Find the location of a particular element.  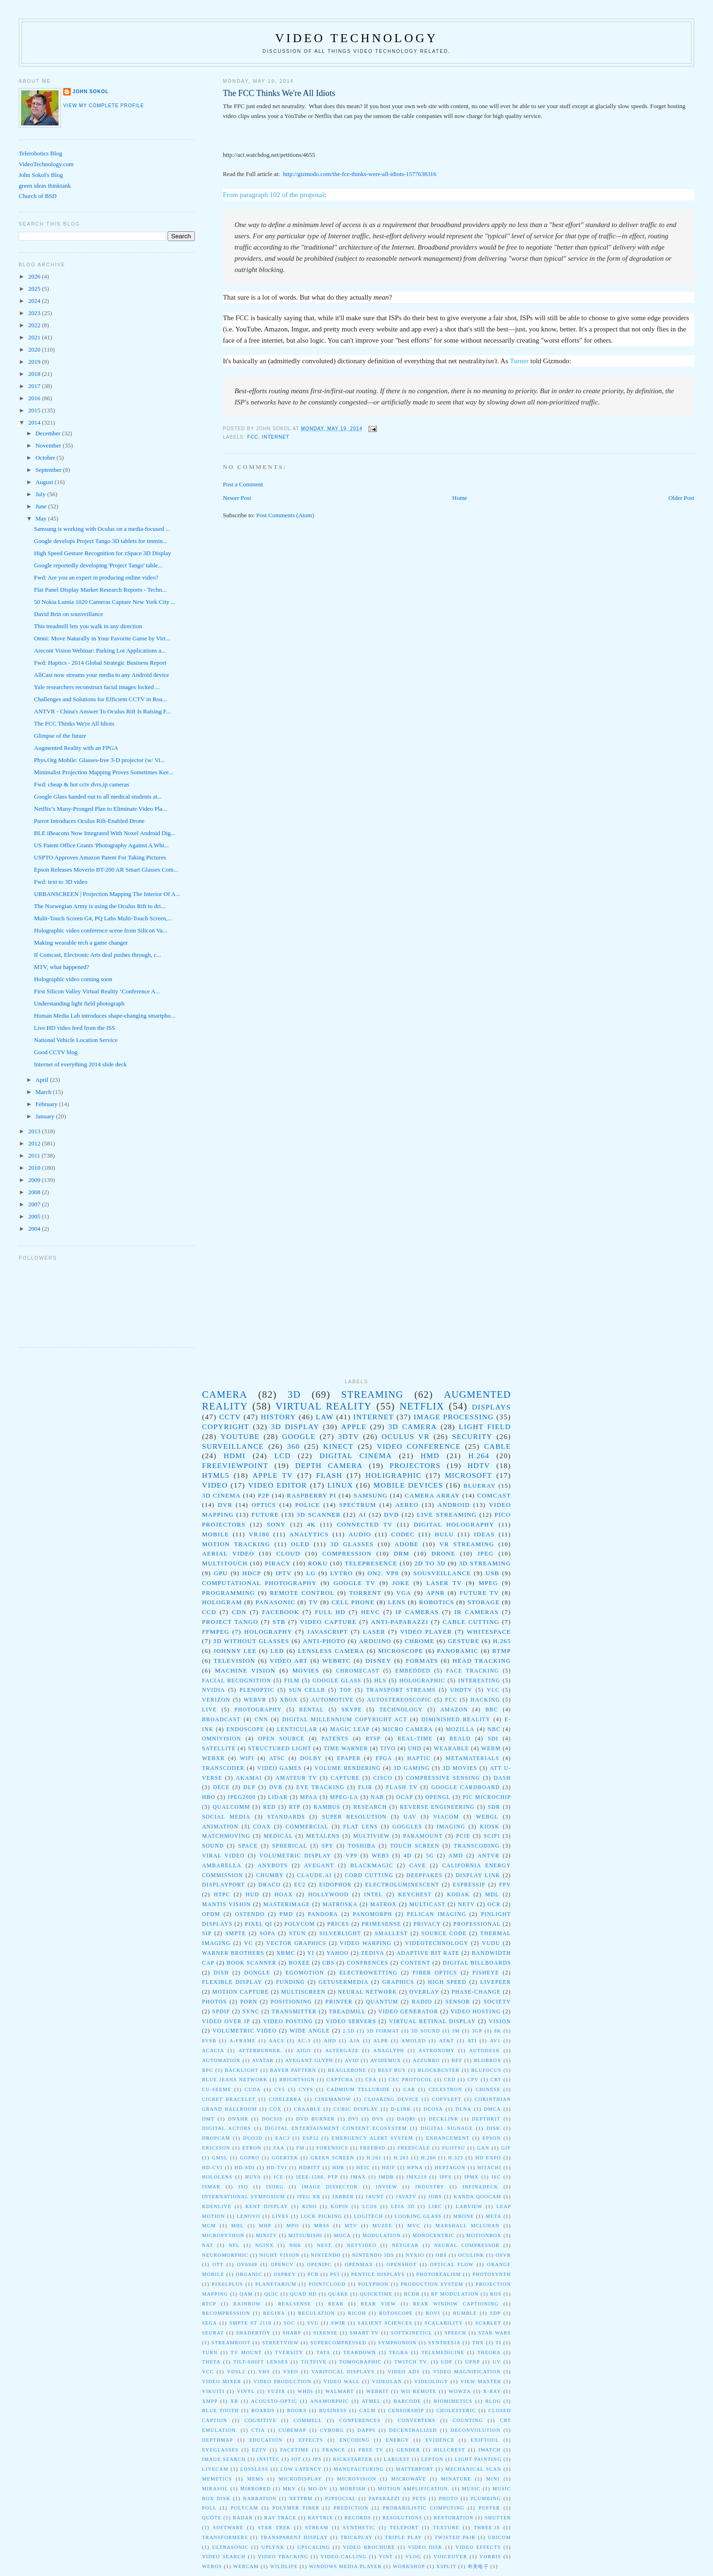

lens is located at coordinates (397, 1602).